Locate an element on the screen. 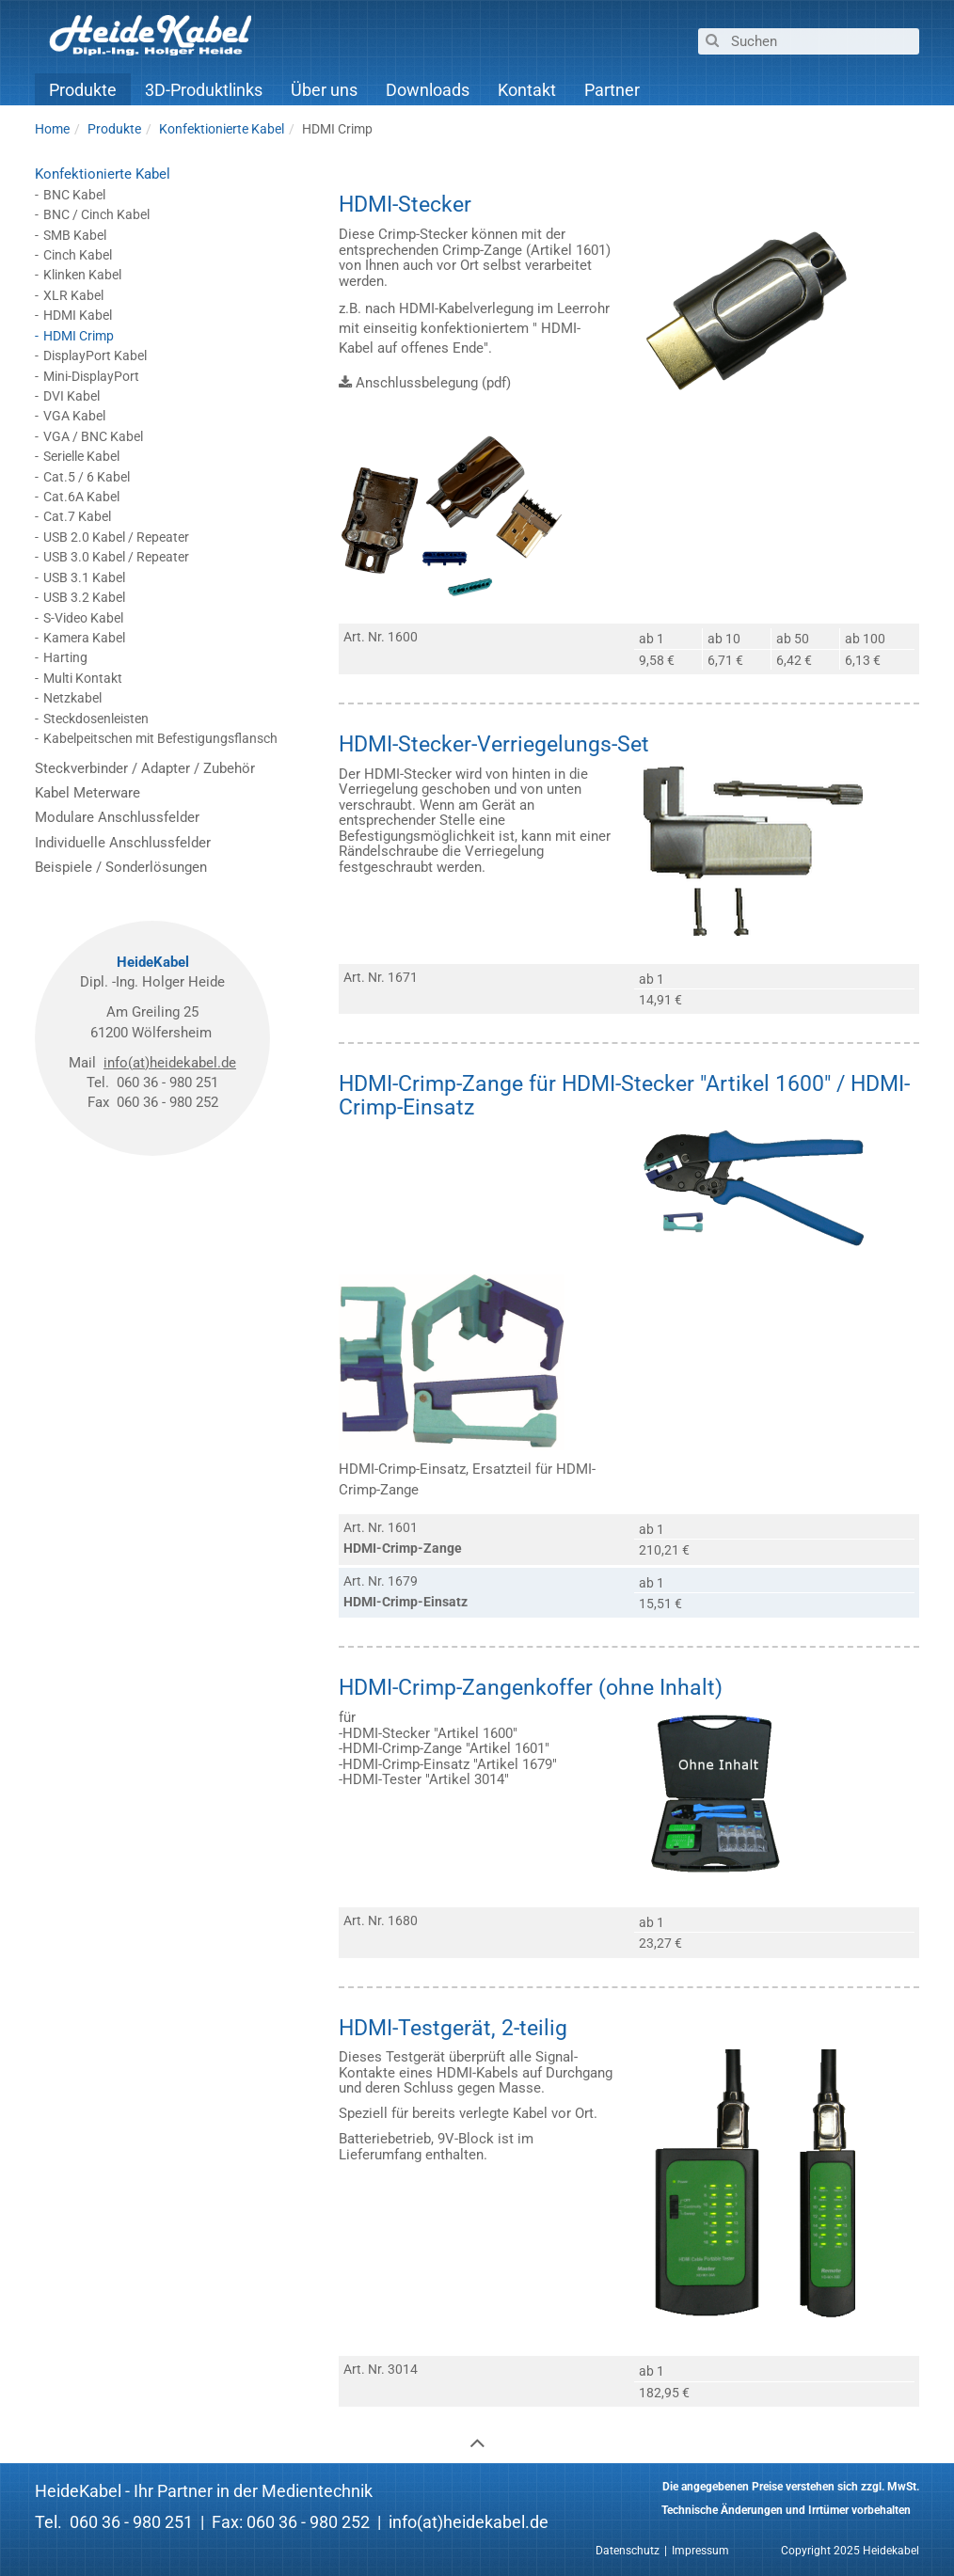 This screenshot has width=954, height=2576. Impressum is located at coordinates (700, 2550).